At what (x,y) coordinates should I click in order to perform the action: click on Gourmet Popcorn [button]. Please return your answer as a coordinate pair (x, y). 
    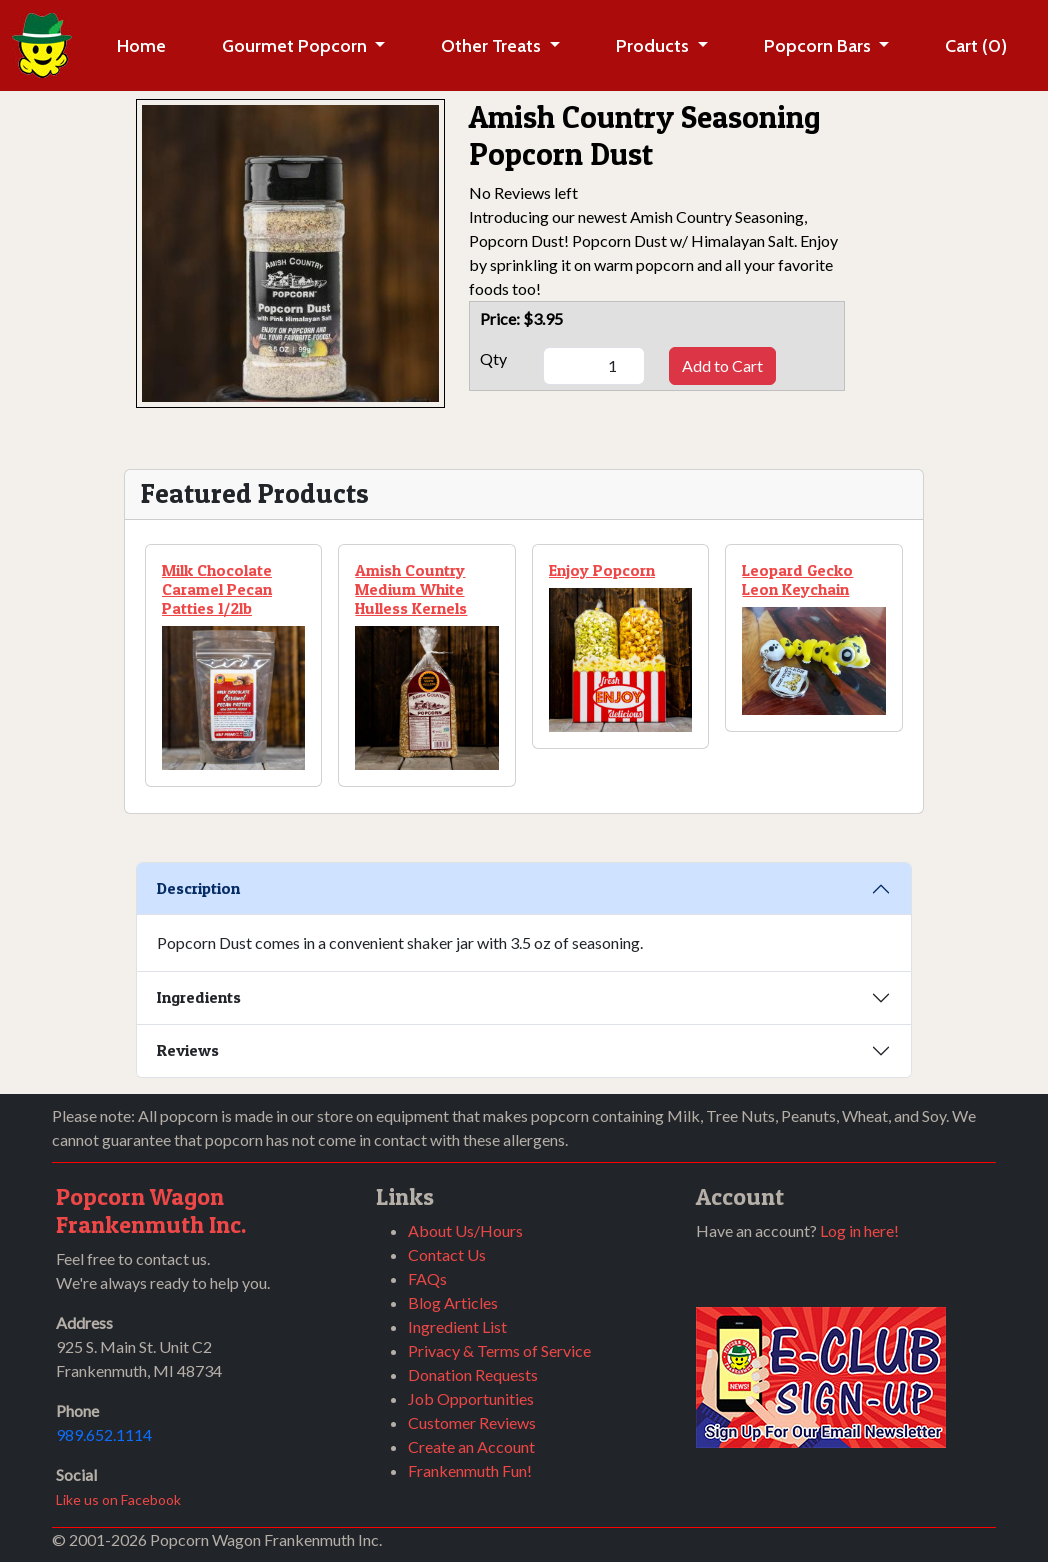
    Looking at the image, I should click on (296, 46).